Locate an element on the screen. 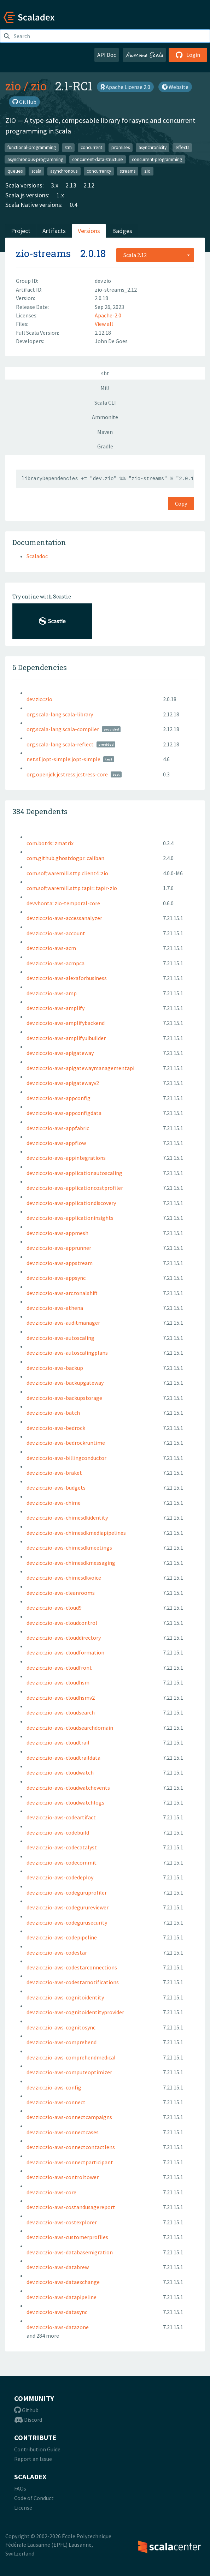  com.bot4s::zmatrix is located at coordinates (50, 843).